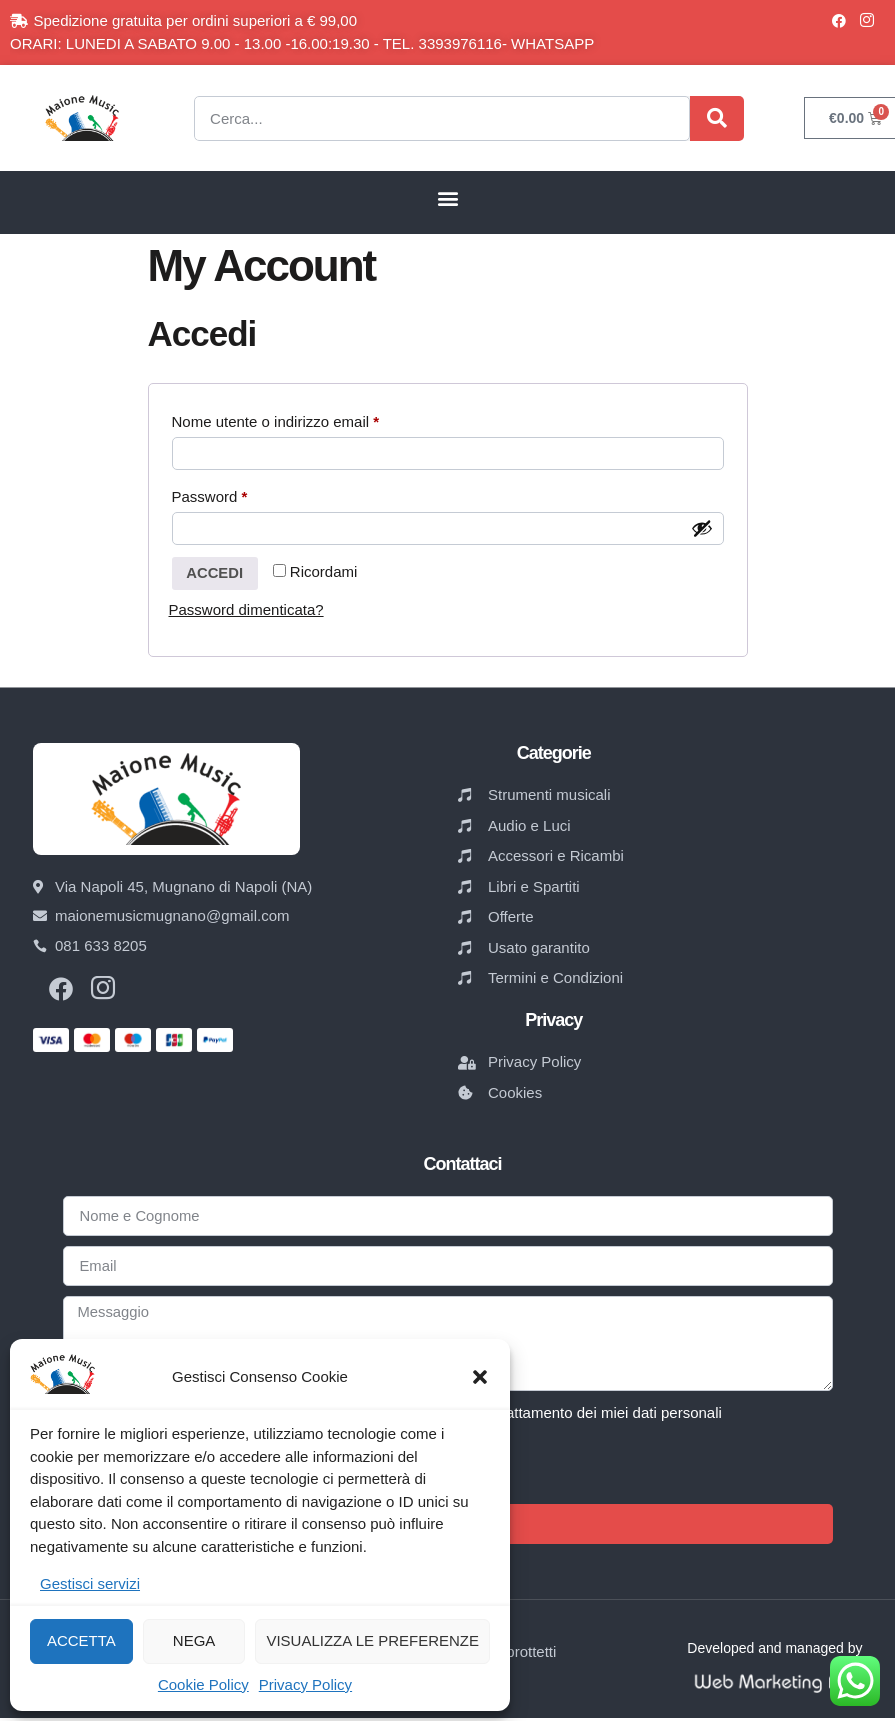 The image size is (895, 1721). What do you see at coordinates (306, 418) in the screenshot?
I see `Nome utente o indirizzo email` at bounding box center [306, 418].